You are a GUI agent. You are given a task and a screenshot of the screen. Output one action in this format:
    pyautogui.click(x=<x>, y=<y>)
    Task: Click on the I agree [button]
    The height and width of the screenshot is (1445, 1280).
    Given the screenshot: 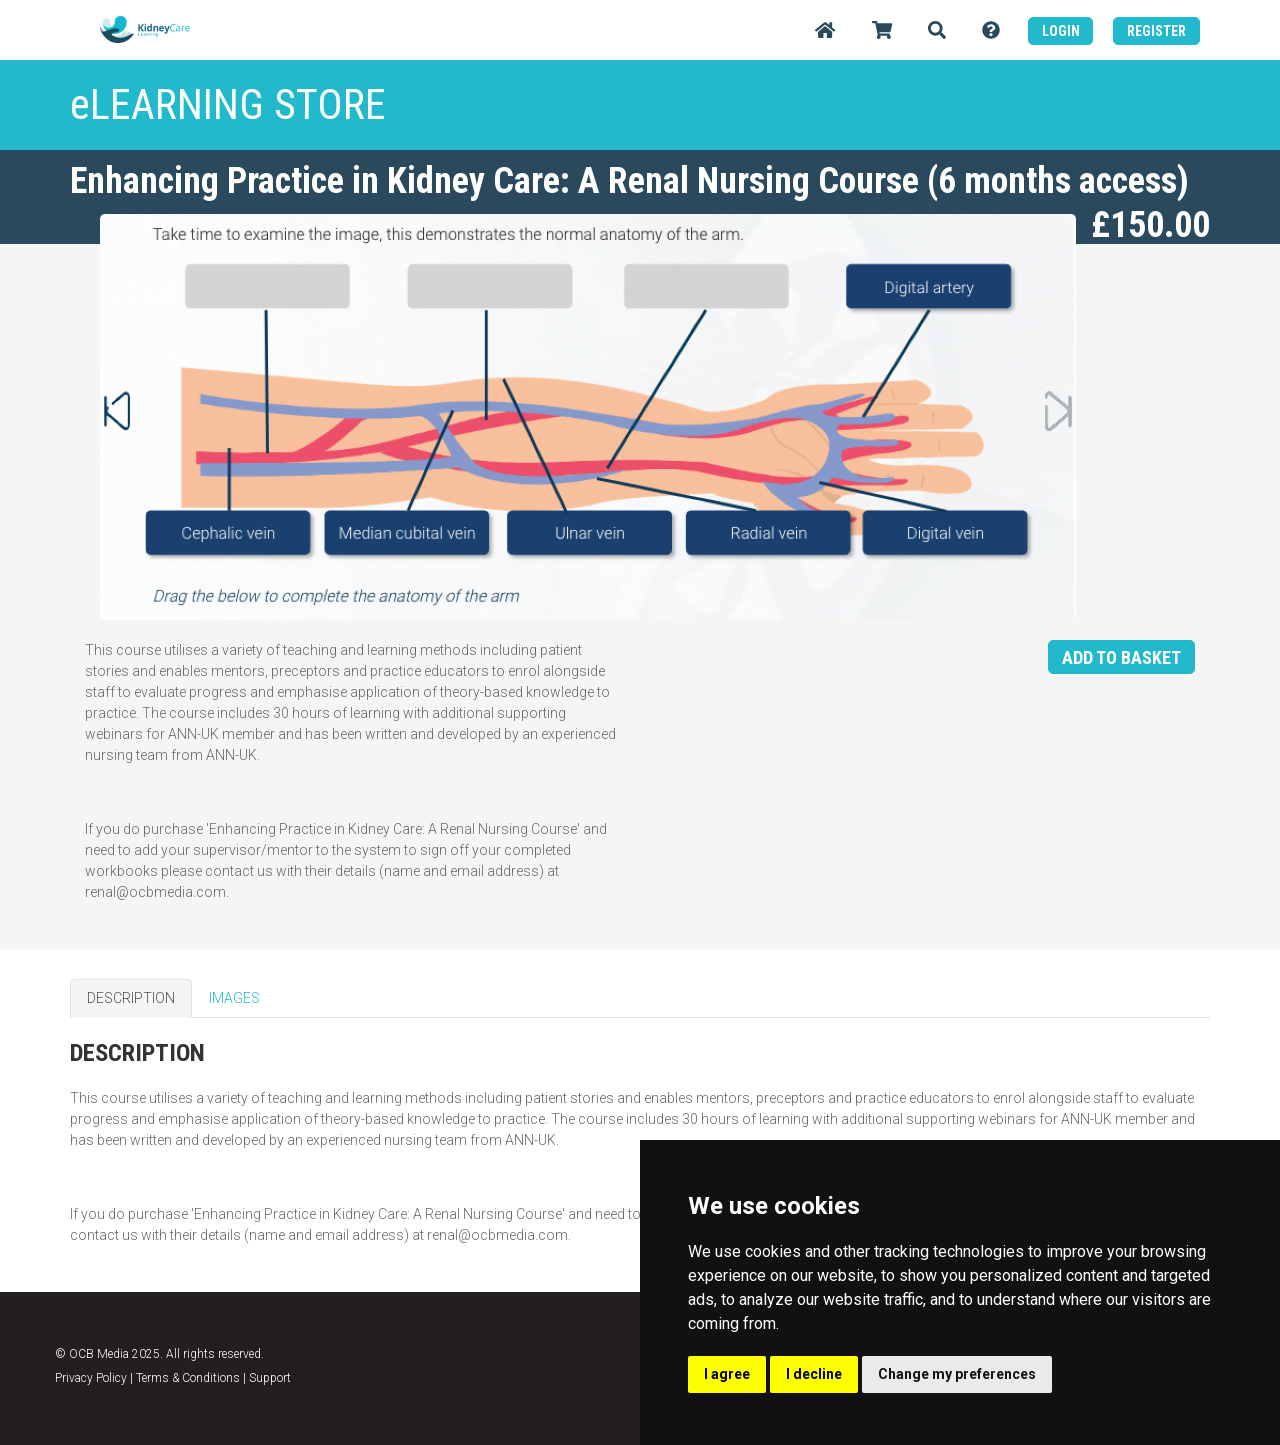 What is the action you would take?
    pyautogui.click(x=727, y=1374)
    